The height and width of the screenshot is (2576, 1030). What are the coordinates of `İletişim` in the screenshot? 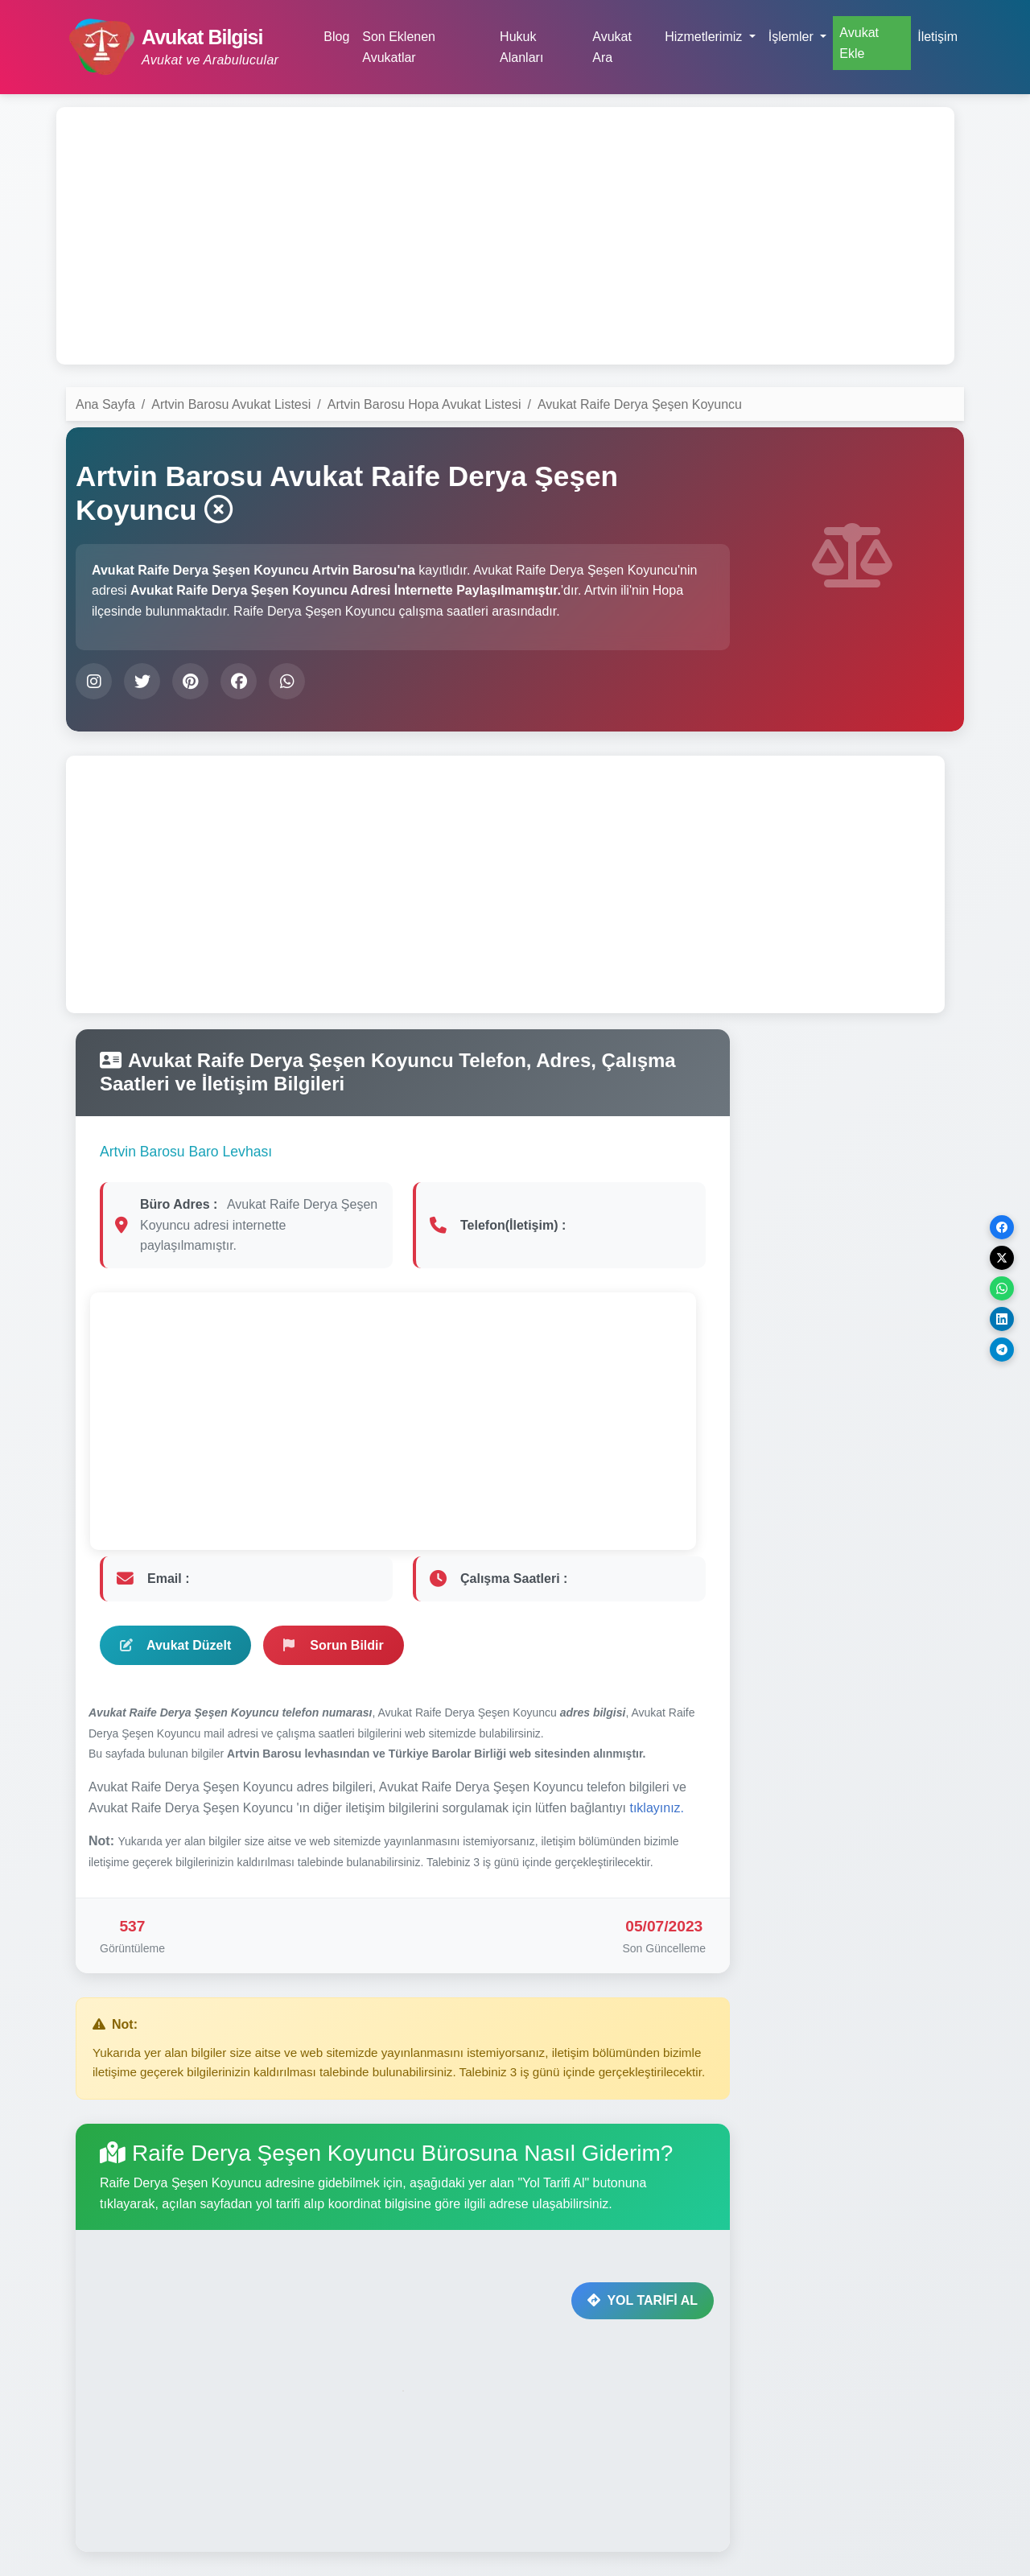 It's located at (937, 36).